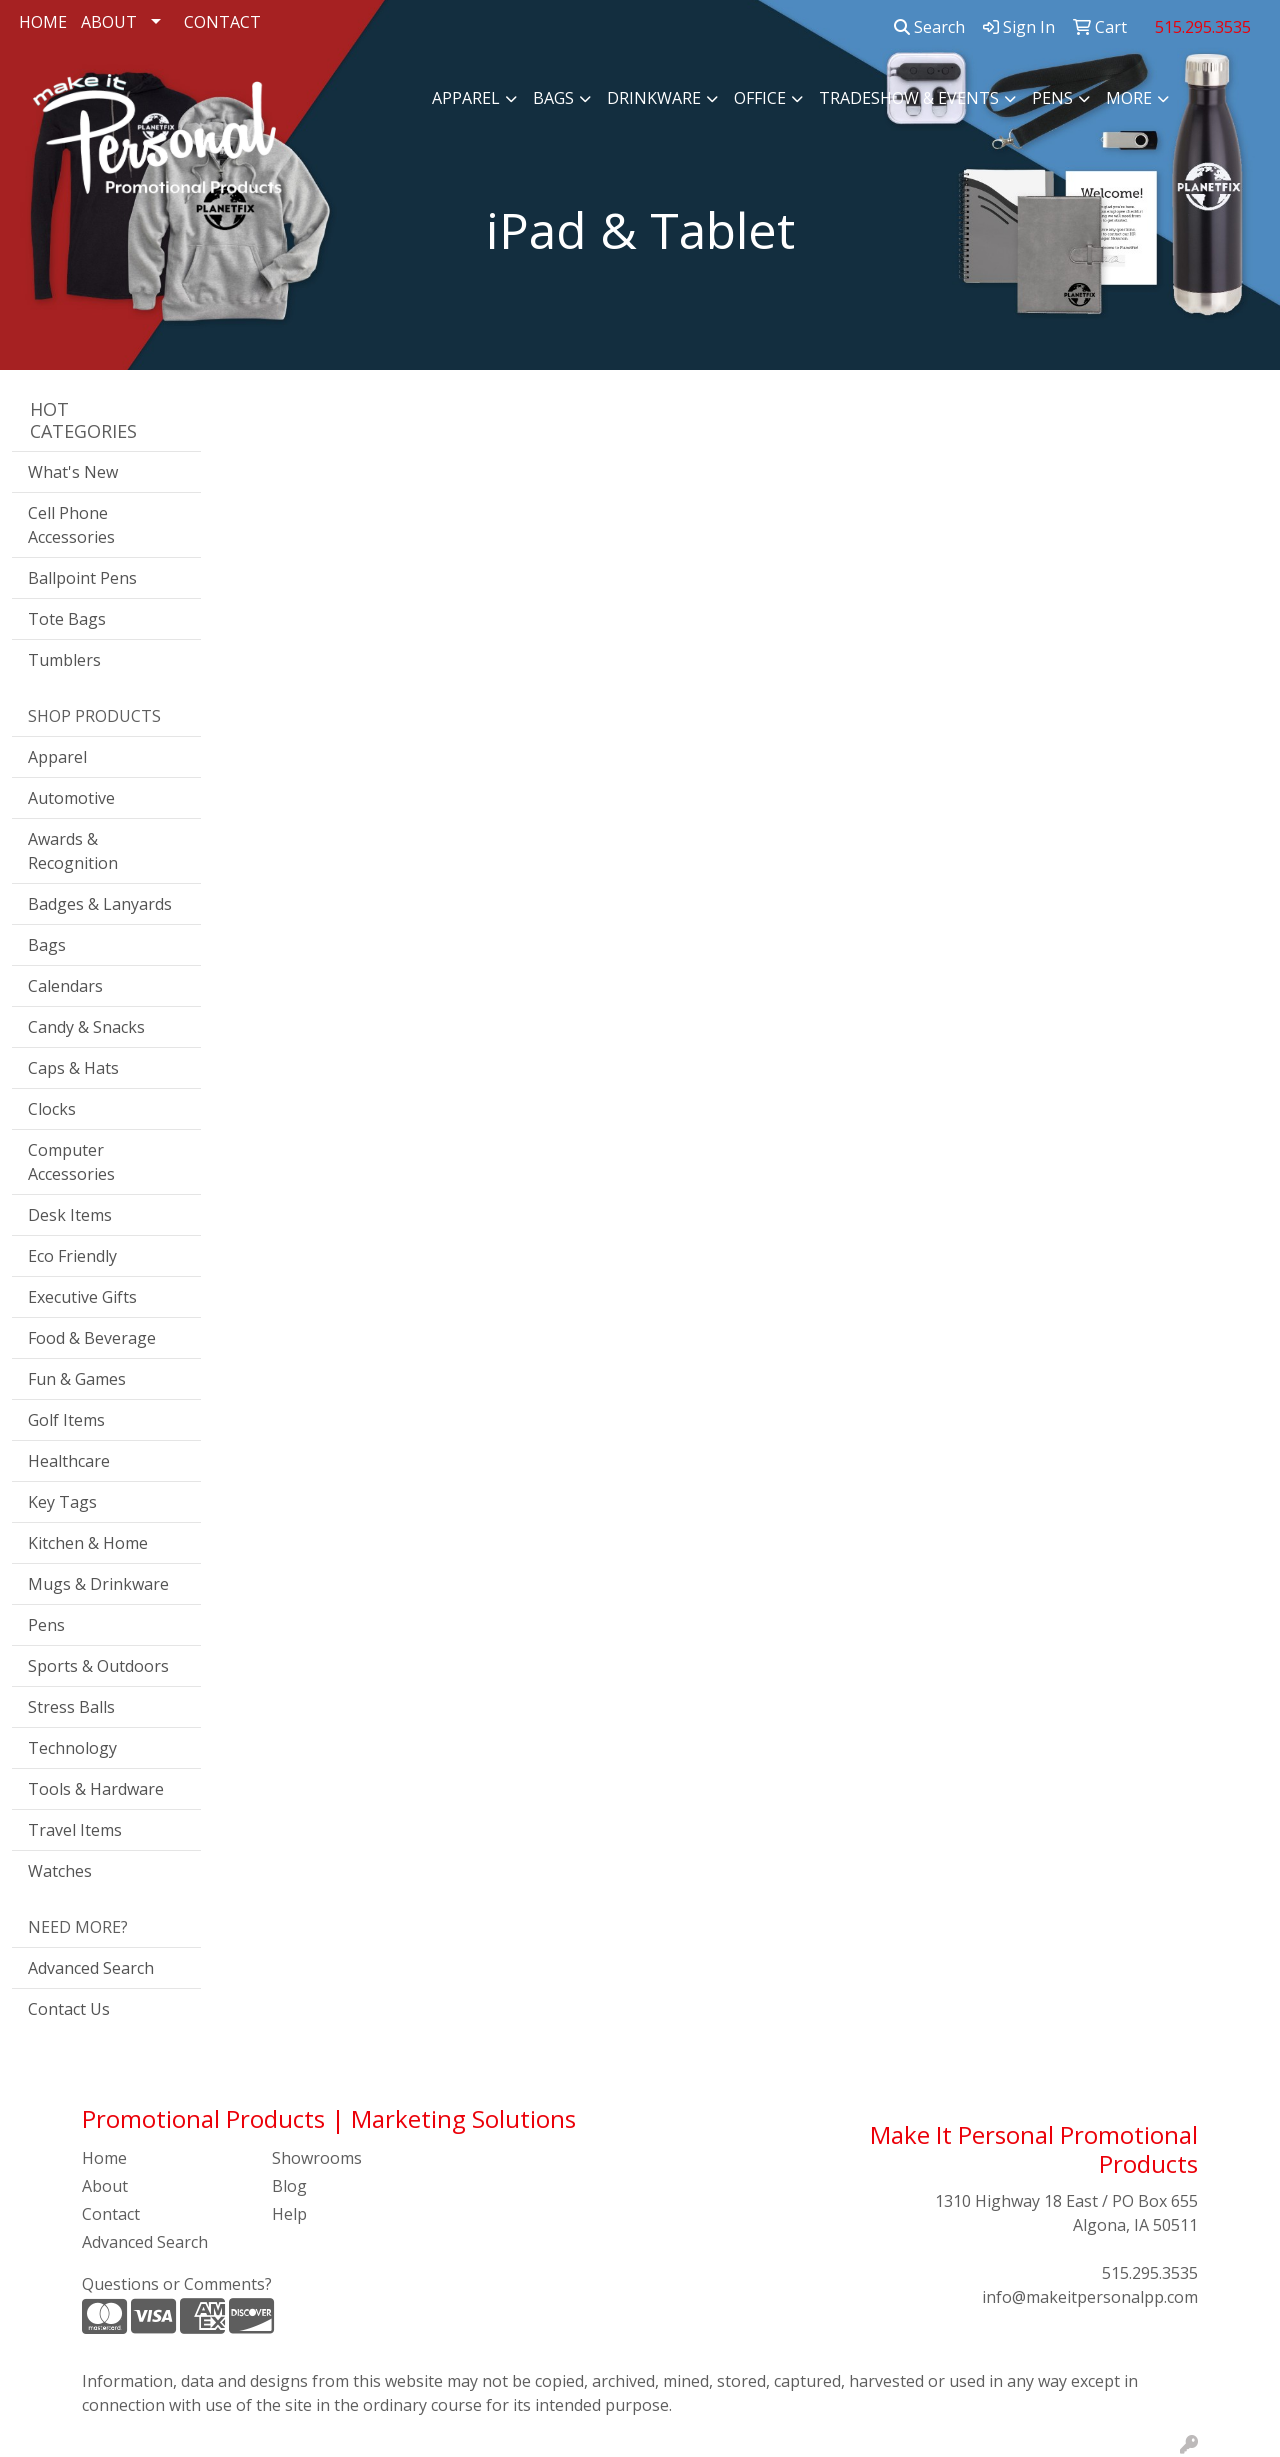 Image resolution: width=1280 pixels, height=2457 pixels. I want to click on ABOUT, so click(109, 22).